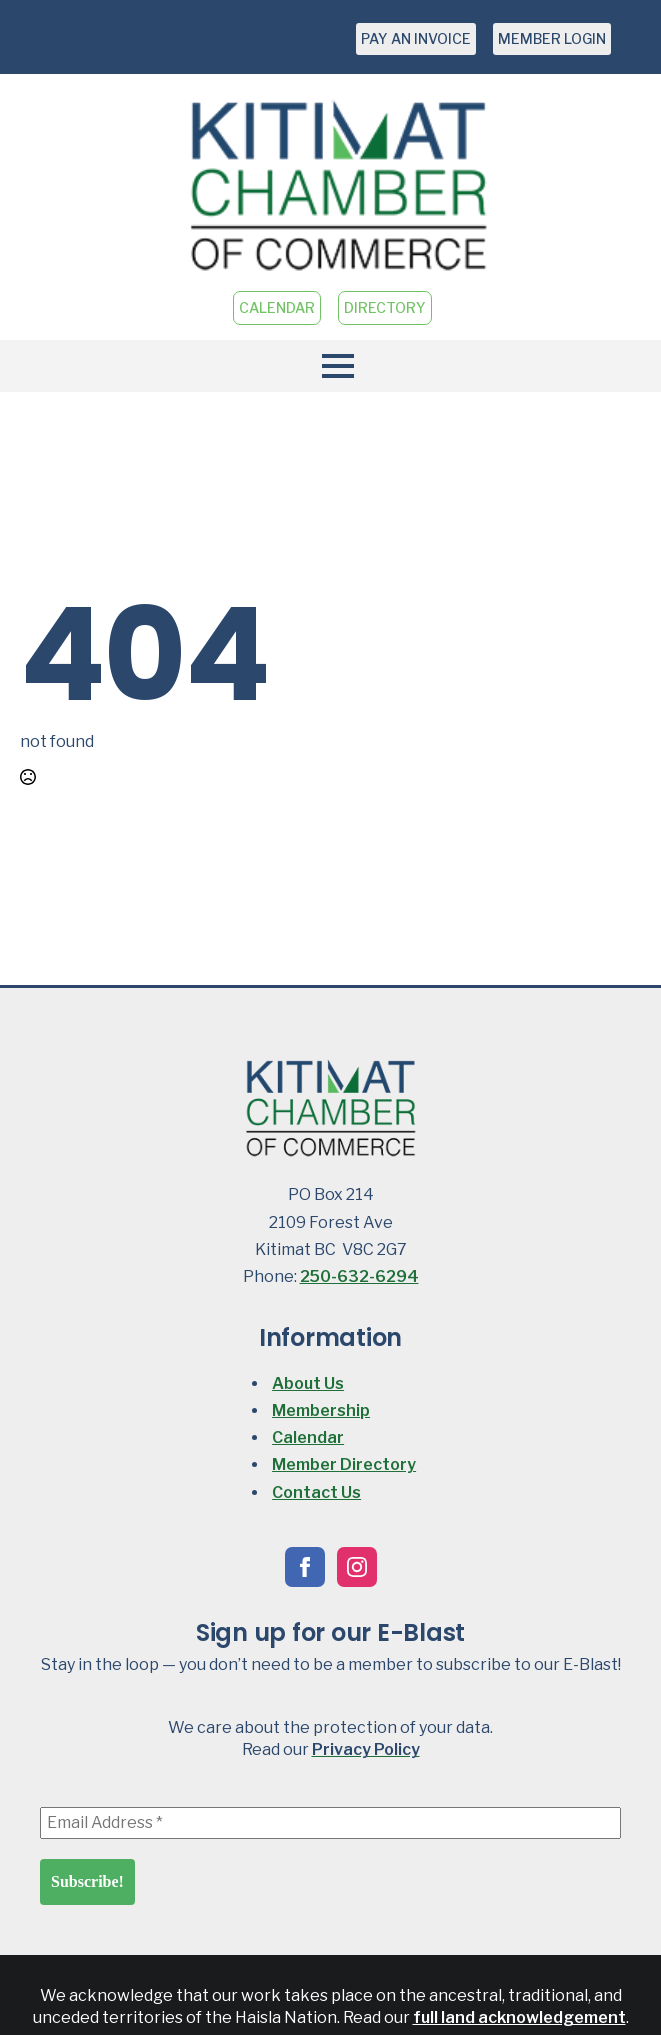 This screenshot has height=2035, width=661. Describe the element at coordinates (416, 38) in the screenshot. I see `PAY AN INVOICE` at that location.